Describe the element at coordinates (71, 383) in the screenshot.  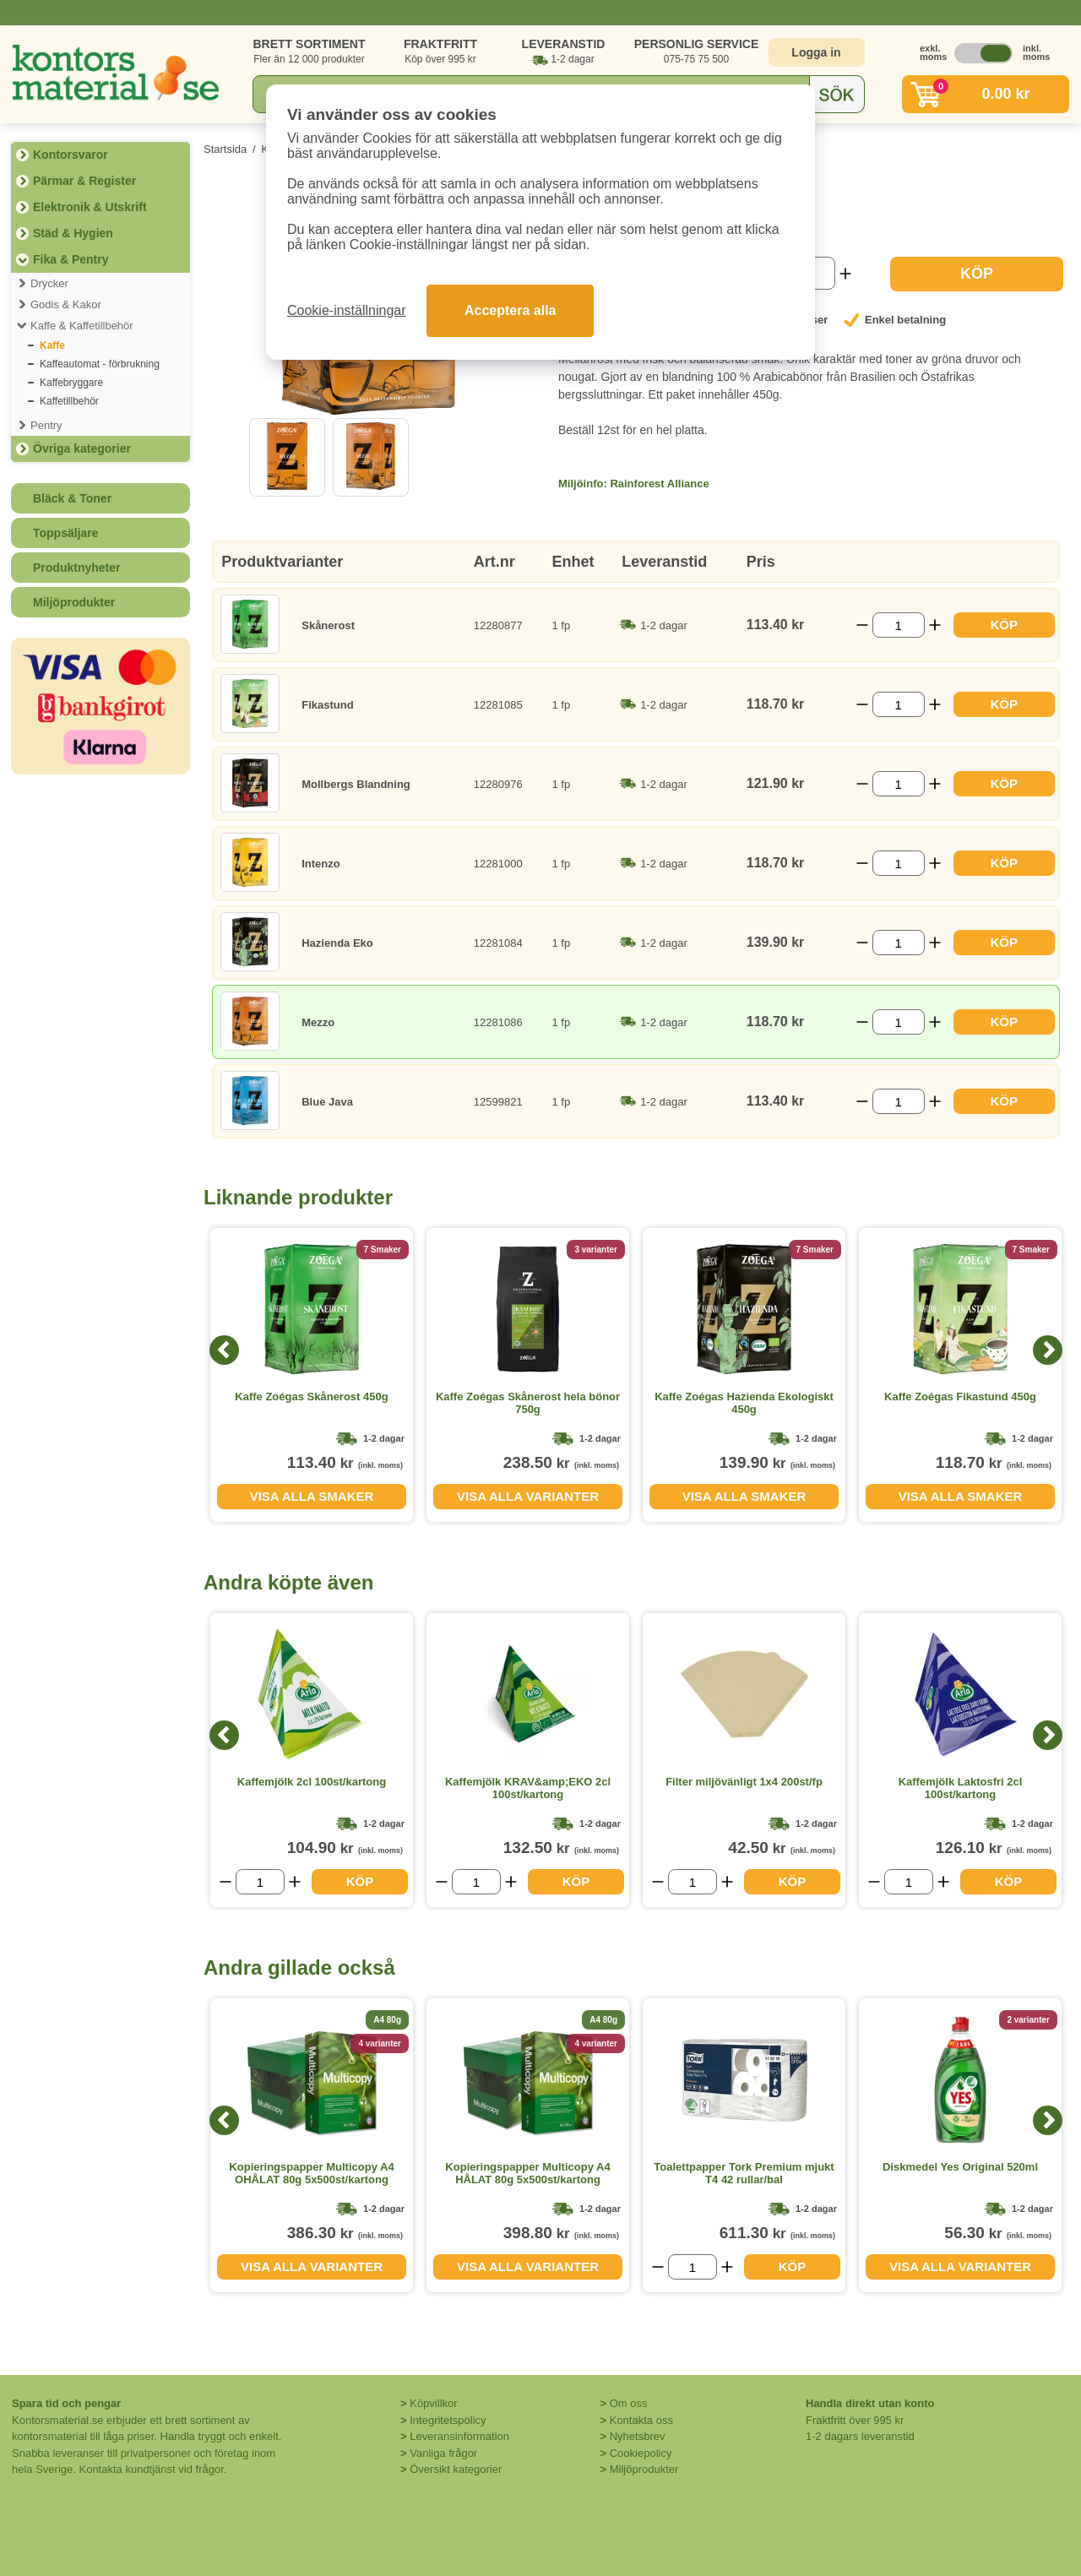
I see `Kaffebryggare` at that location.